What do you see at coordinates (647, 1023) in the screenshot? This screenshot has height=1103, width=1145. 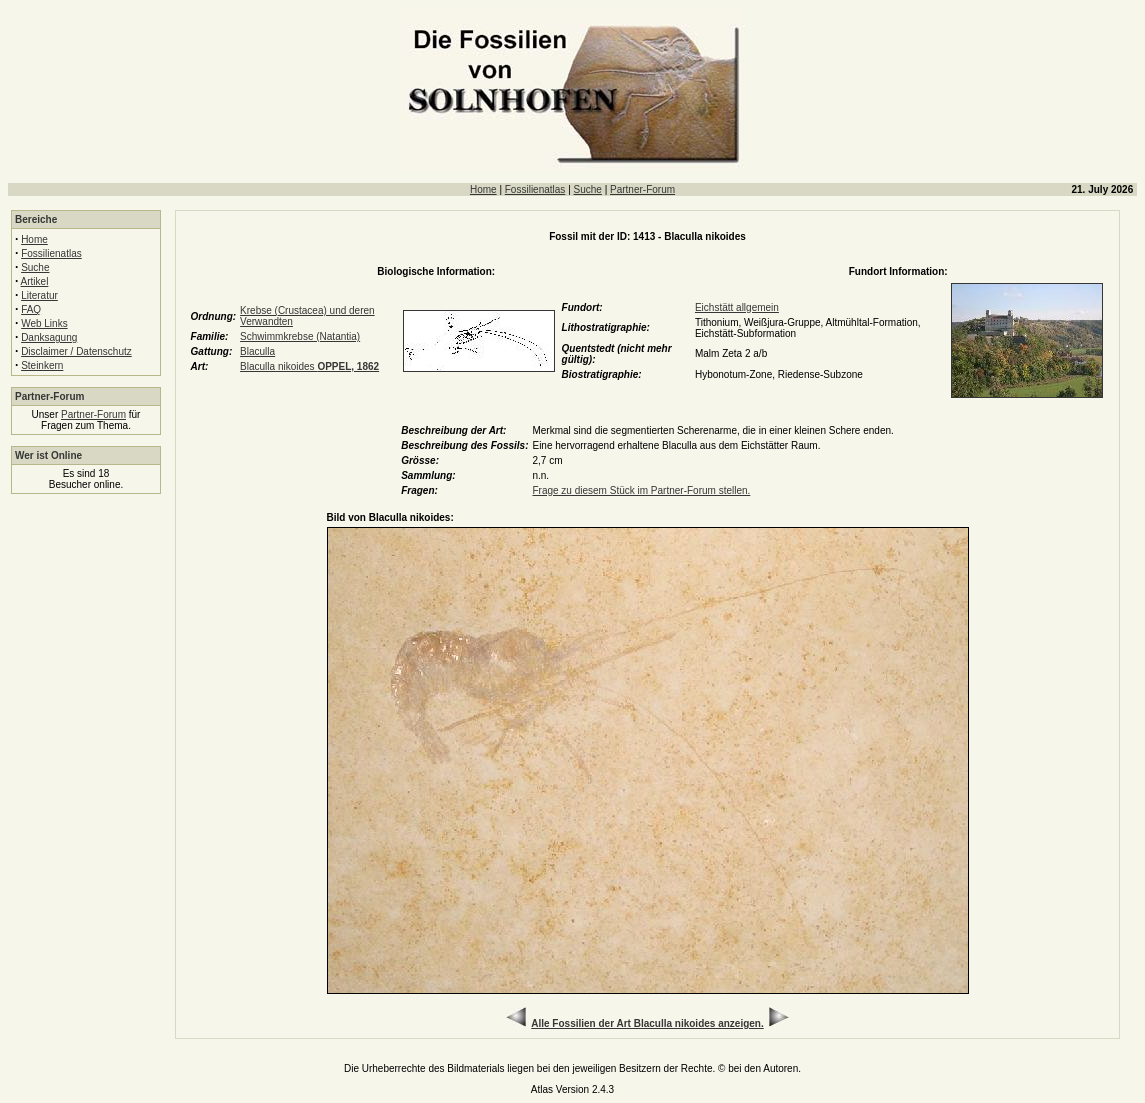 I see `Alle Fossilien der Art Blaculla nikoides anzeigen.` at bounding box center [647, 1023].